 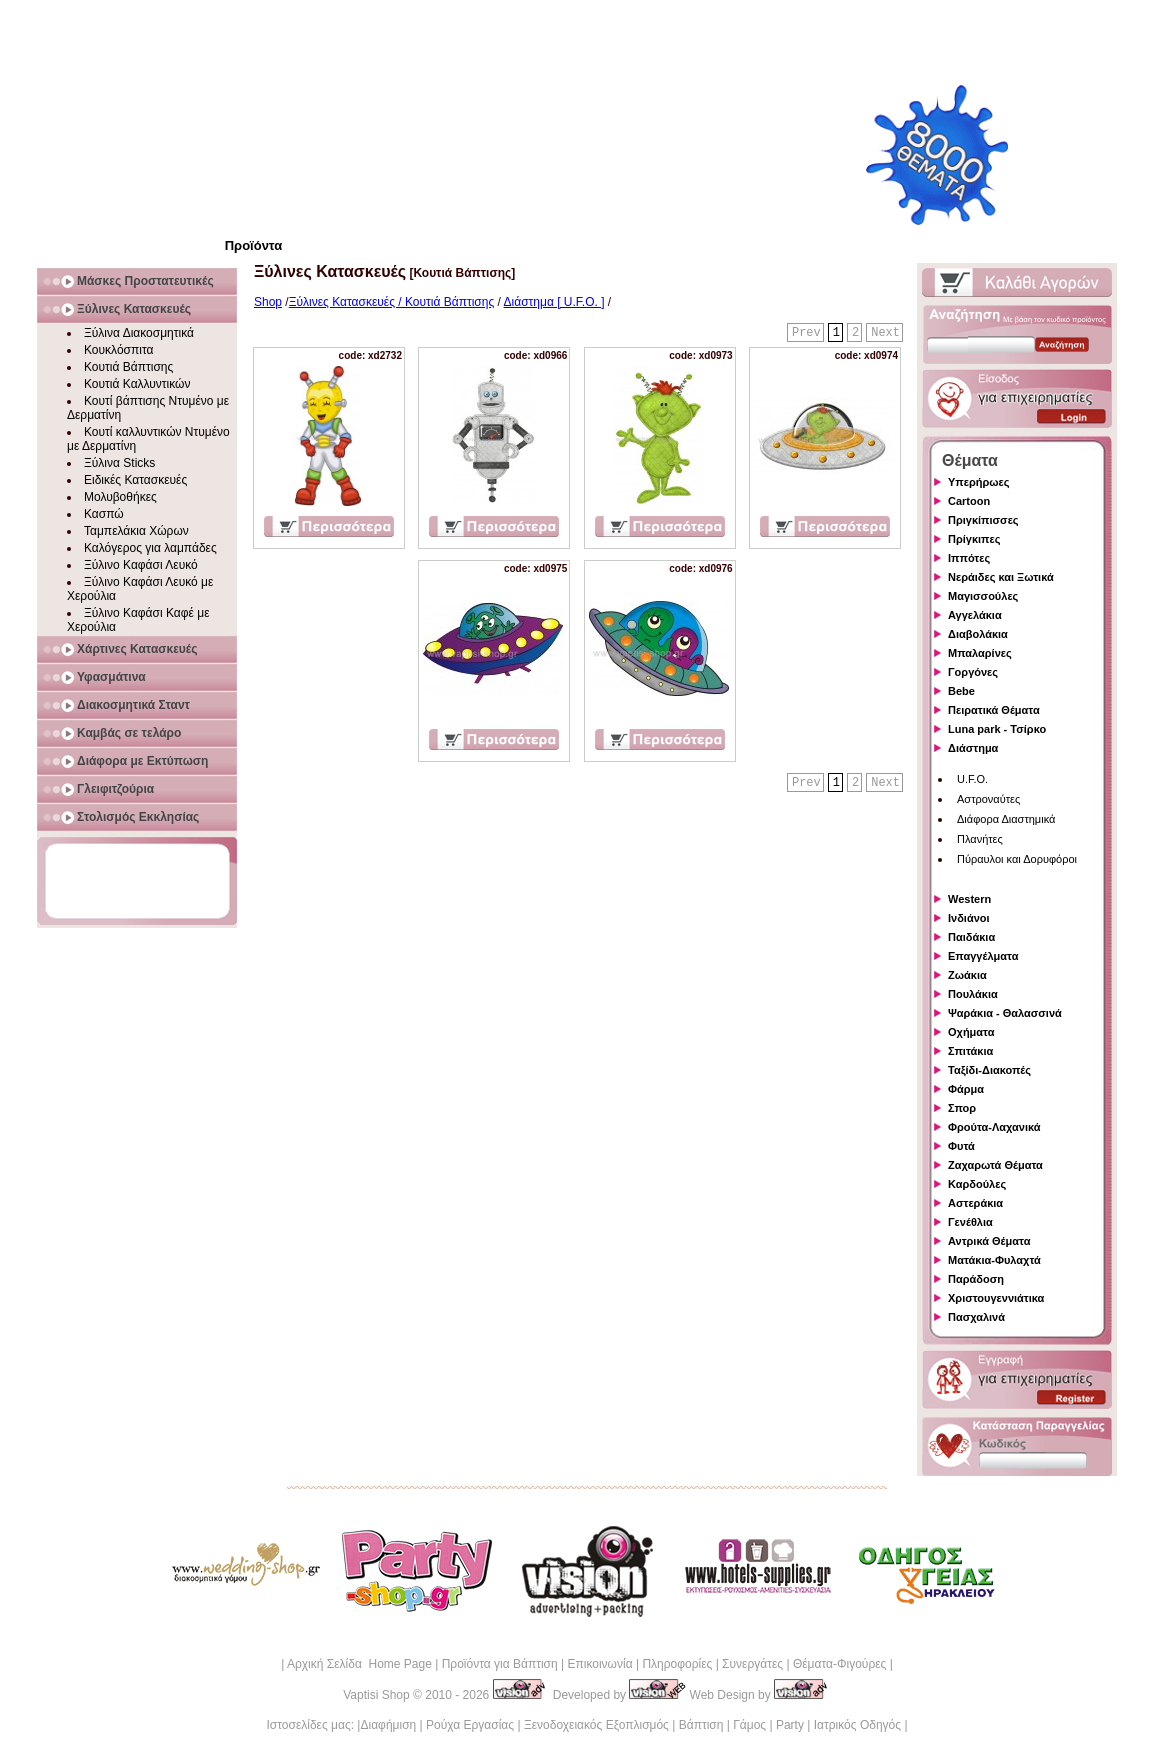 I want to click on Γενέθλια, so click(x=970, y=1222).